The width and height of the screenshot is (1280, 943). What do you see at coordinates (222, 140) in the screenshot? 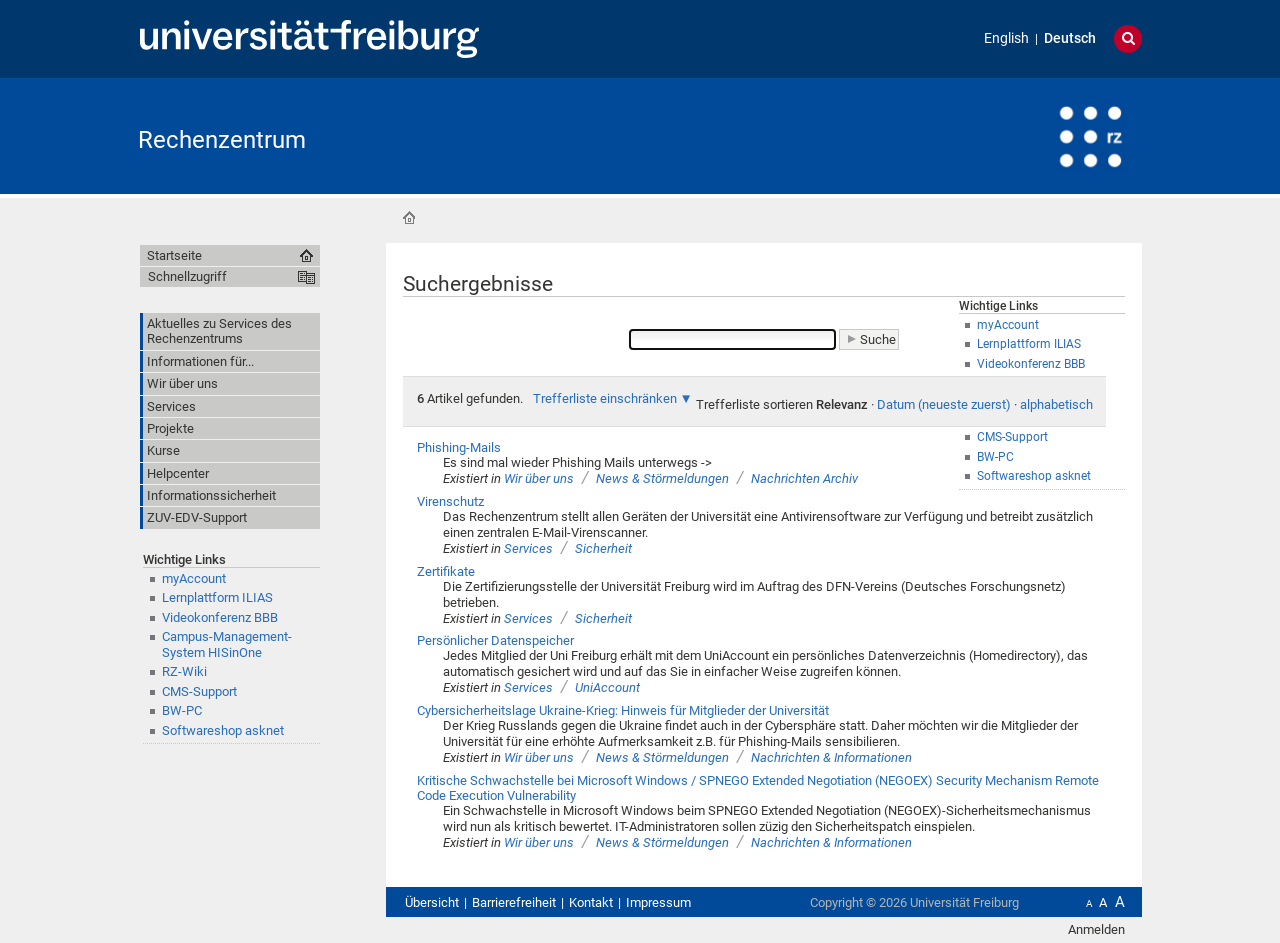
I see `Rechenzentrum` at bounding box center [222, 140].